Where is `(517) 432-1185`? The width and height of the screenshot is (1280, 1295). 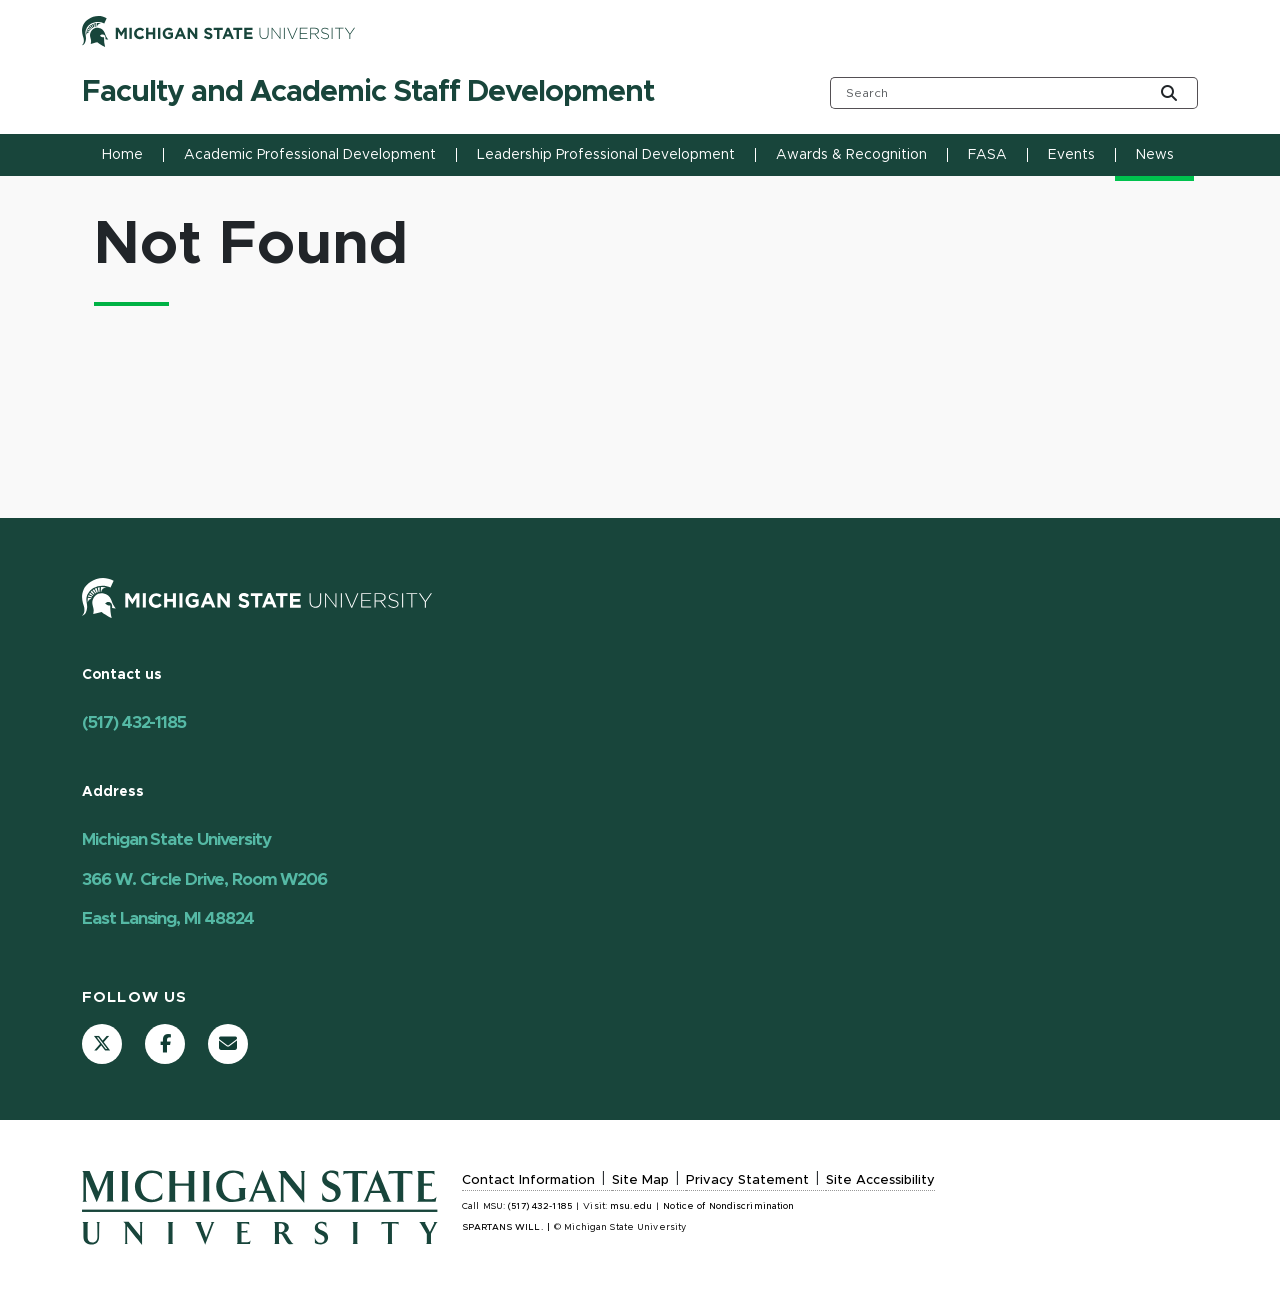
(517) 432-1185 is located at coordinates (134, 722).